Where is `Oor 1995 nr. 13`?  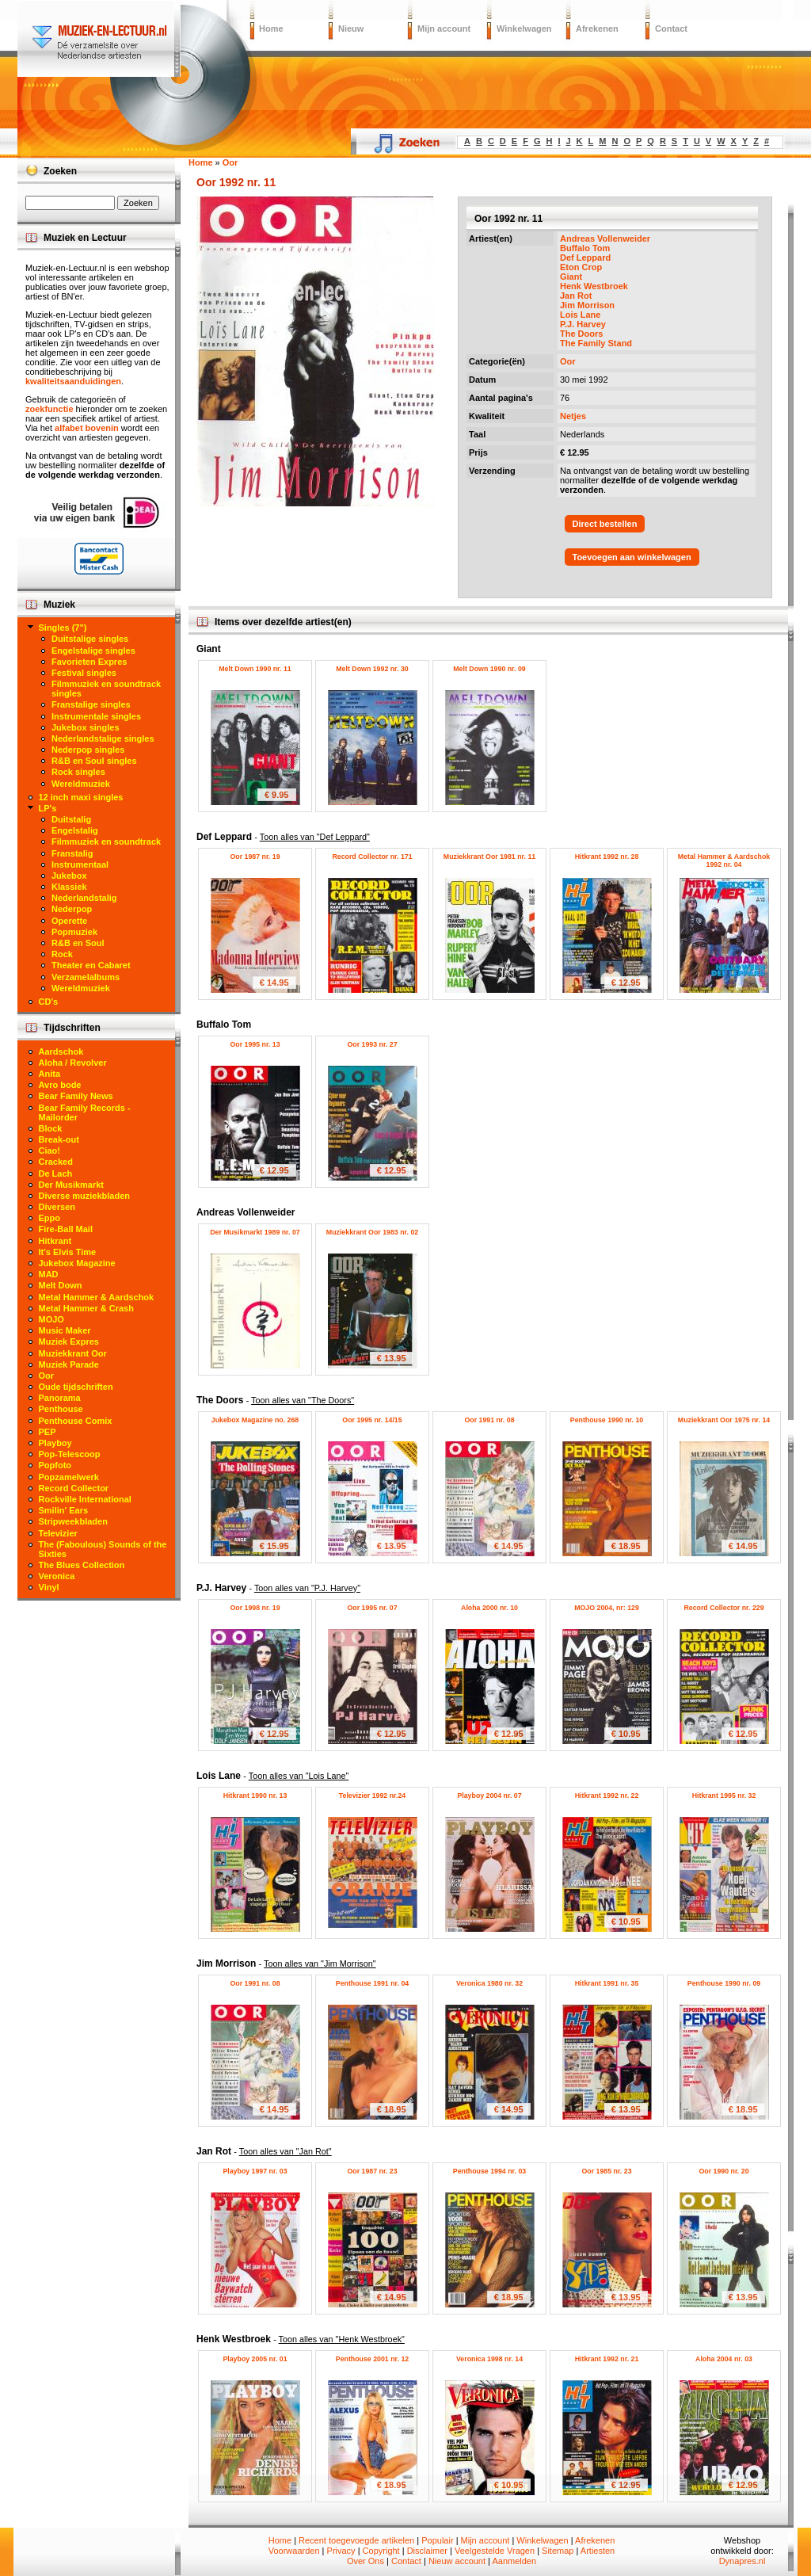
Oor 1995 nr. 13 is located at coordinates (255, 1044).